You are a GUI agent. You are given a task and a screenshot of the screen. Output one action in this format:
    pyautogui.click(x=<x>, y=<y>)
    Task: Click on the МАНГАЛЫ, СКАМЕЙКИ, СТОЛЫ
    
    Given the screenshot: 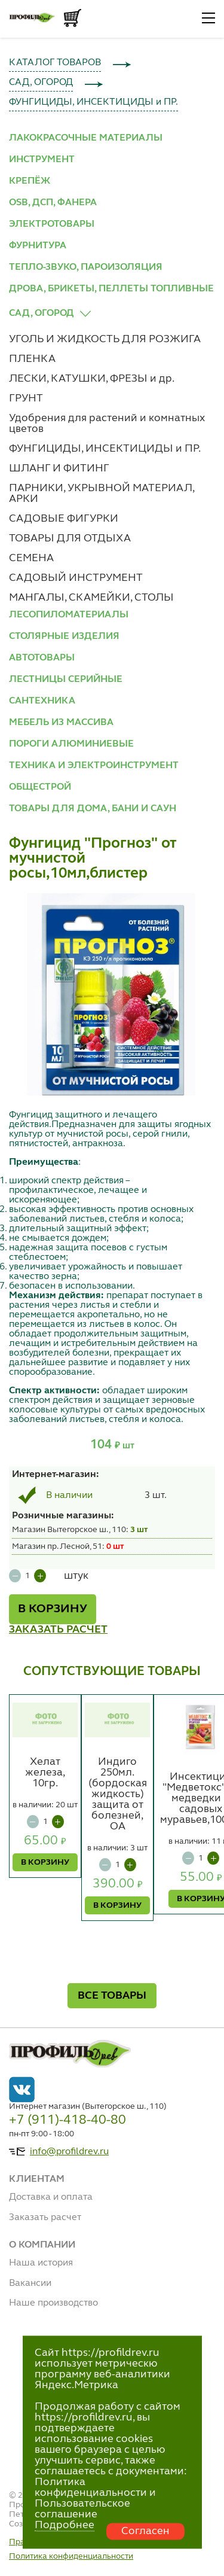 What is the action you would take?
    pyautogui.click(x=91, y=597)
    